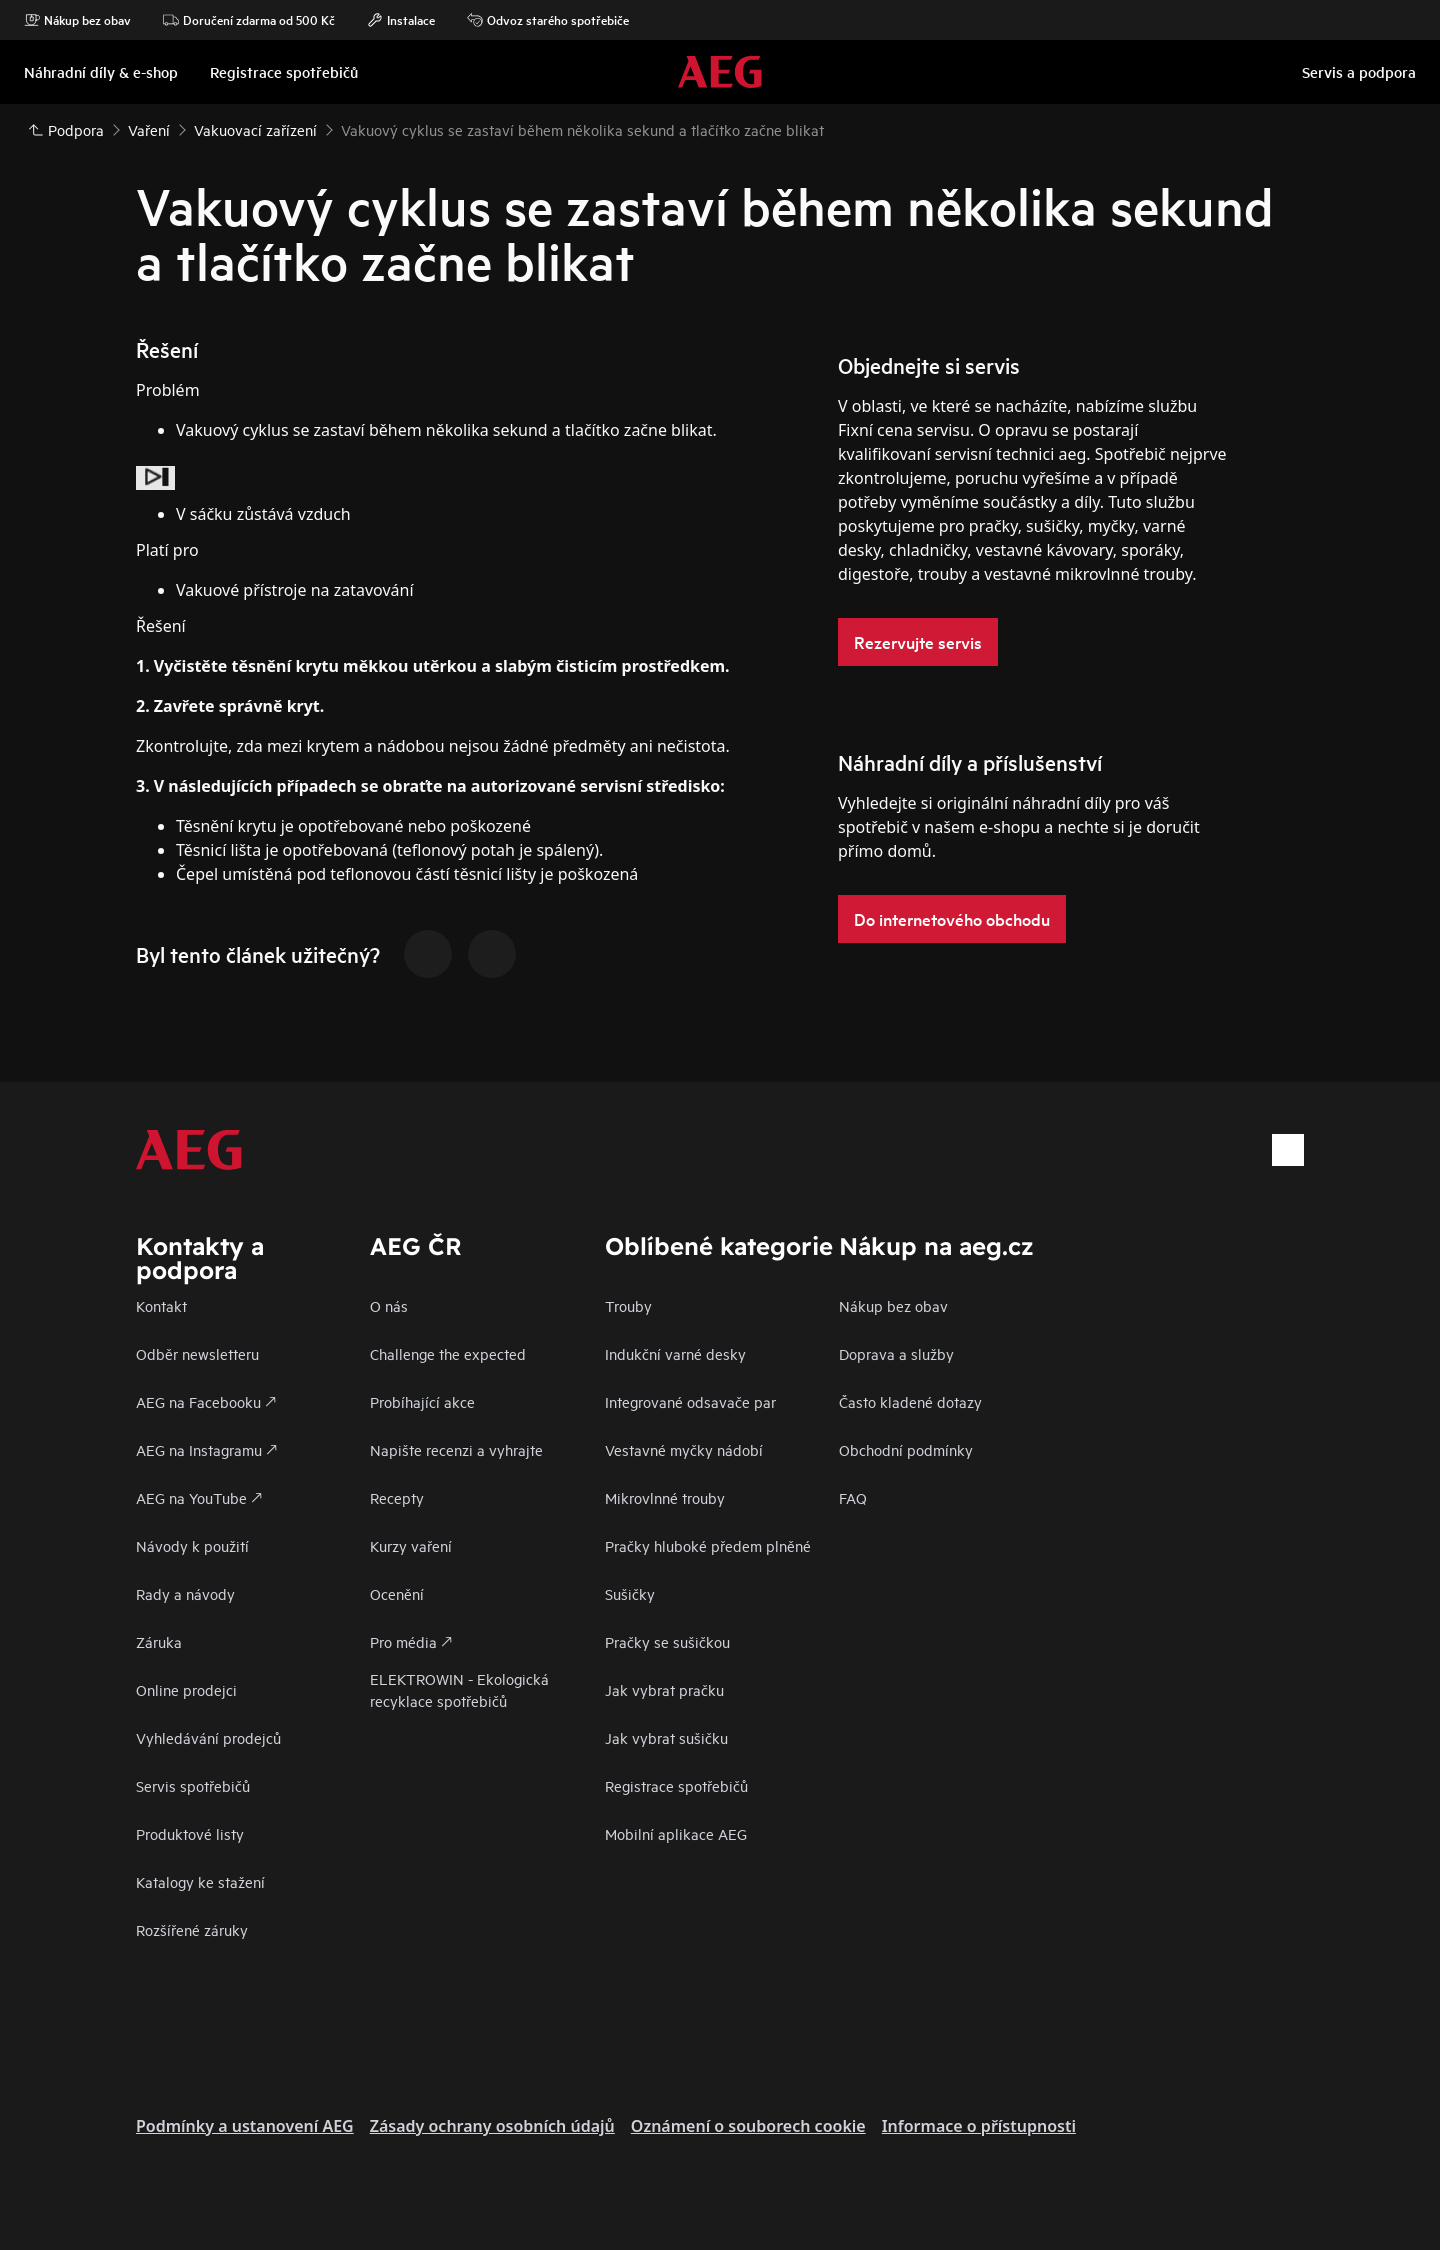 This screenshot has width=1440, height=2250. What do you see at coordinates (159, 1641) in the screenshot?
I see `Záruka` at bounding box center [159, 1641].